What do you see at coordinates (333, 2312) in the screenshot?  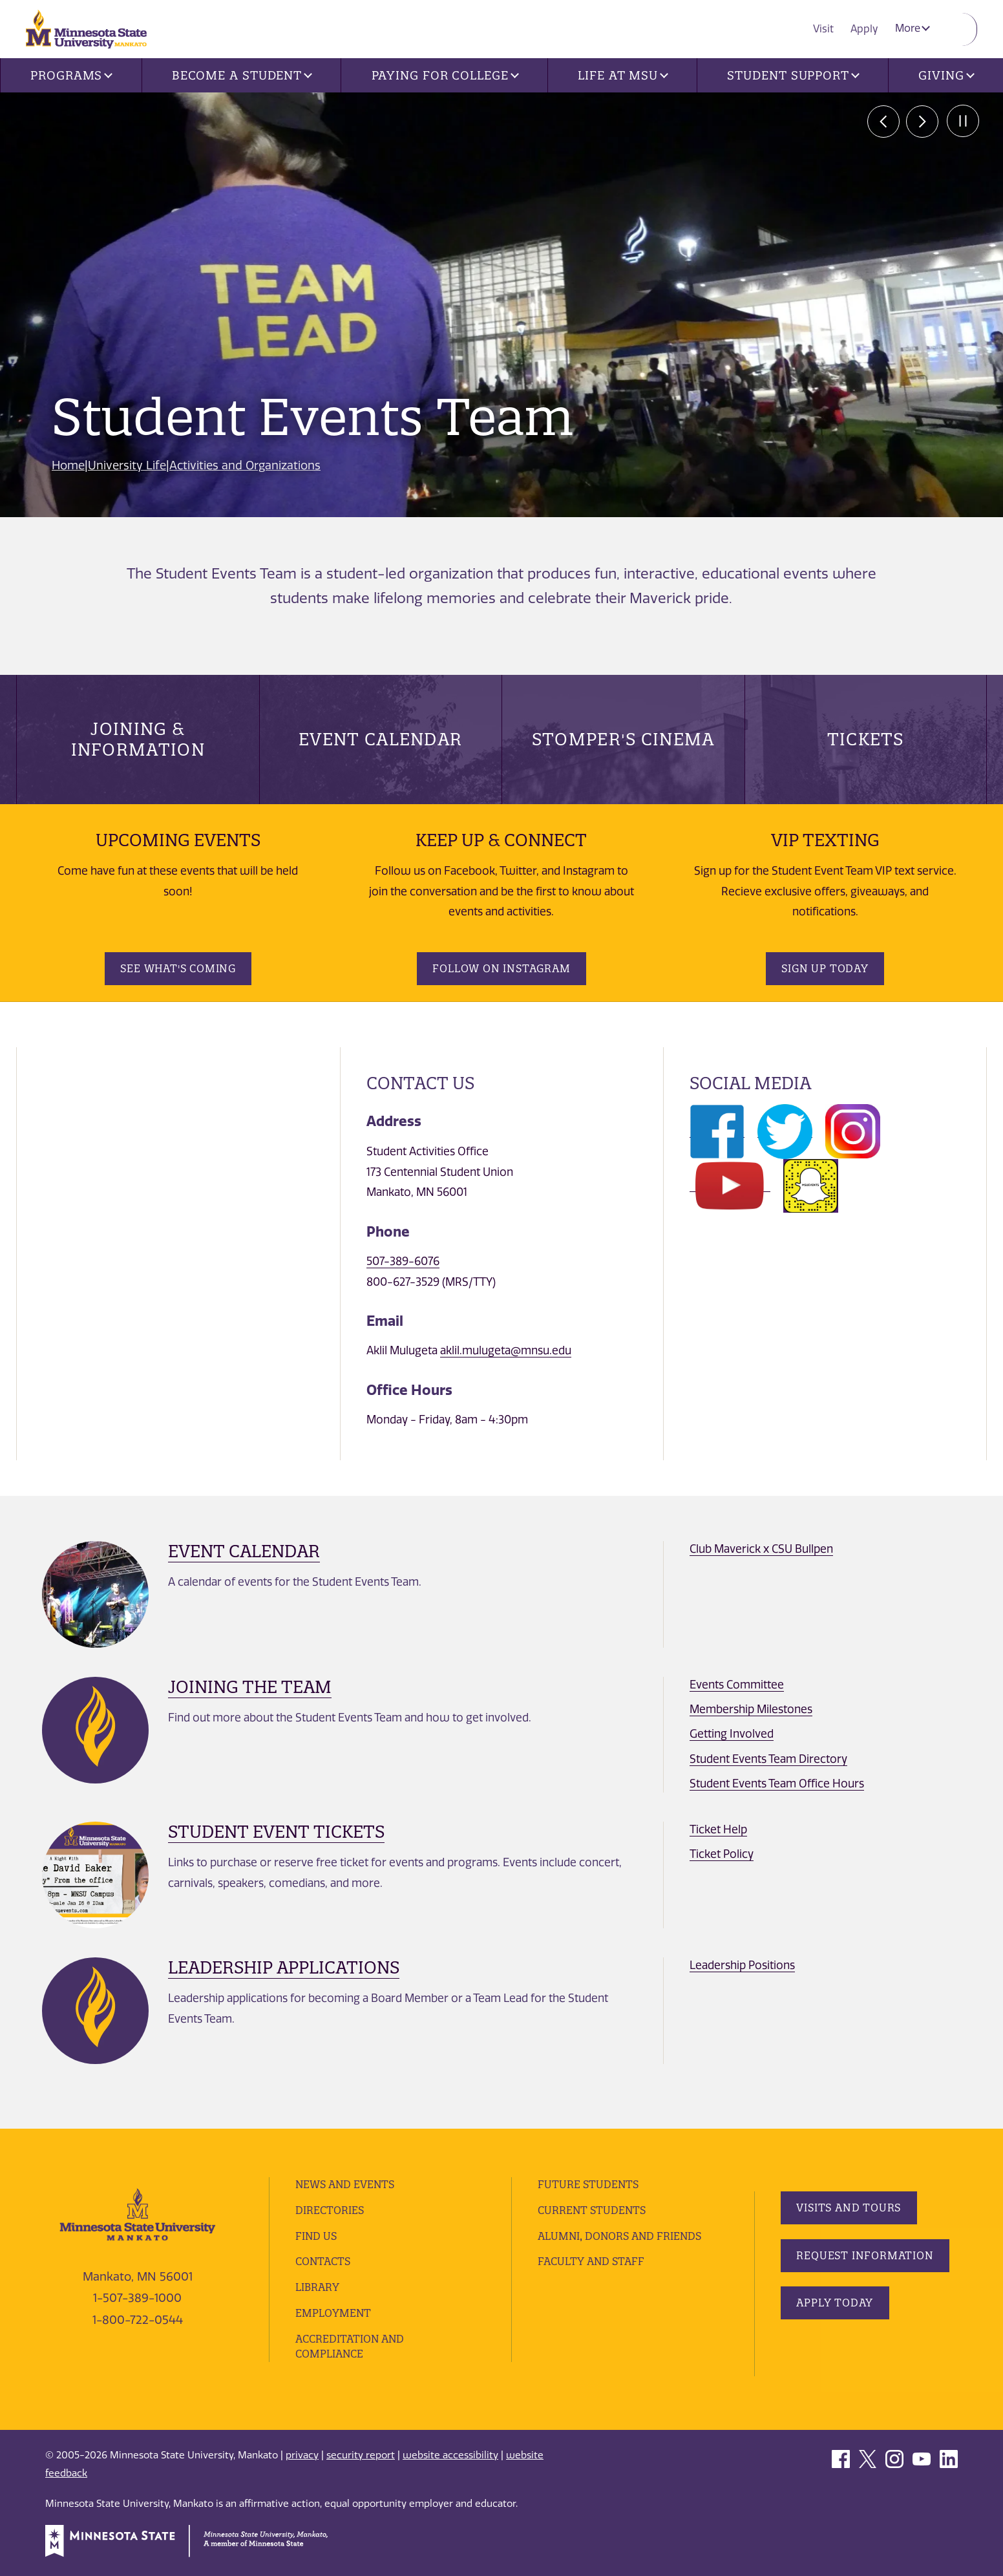 I see `employment` at bounding box center [333, 2312].